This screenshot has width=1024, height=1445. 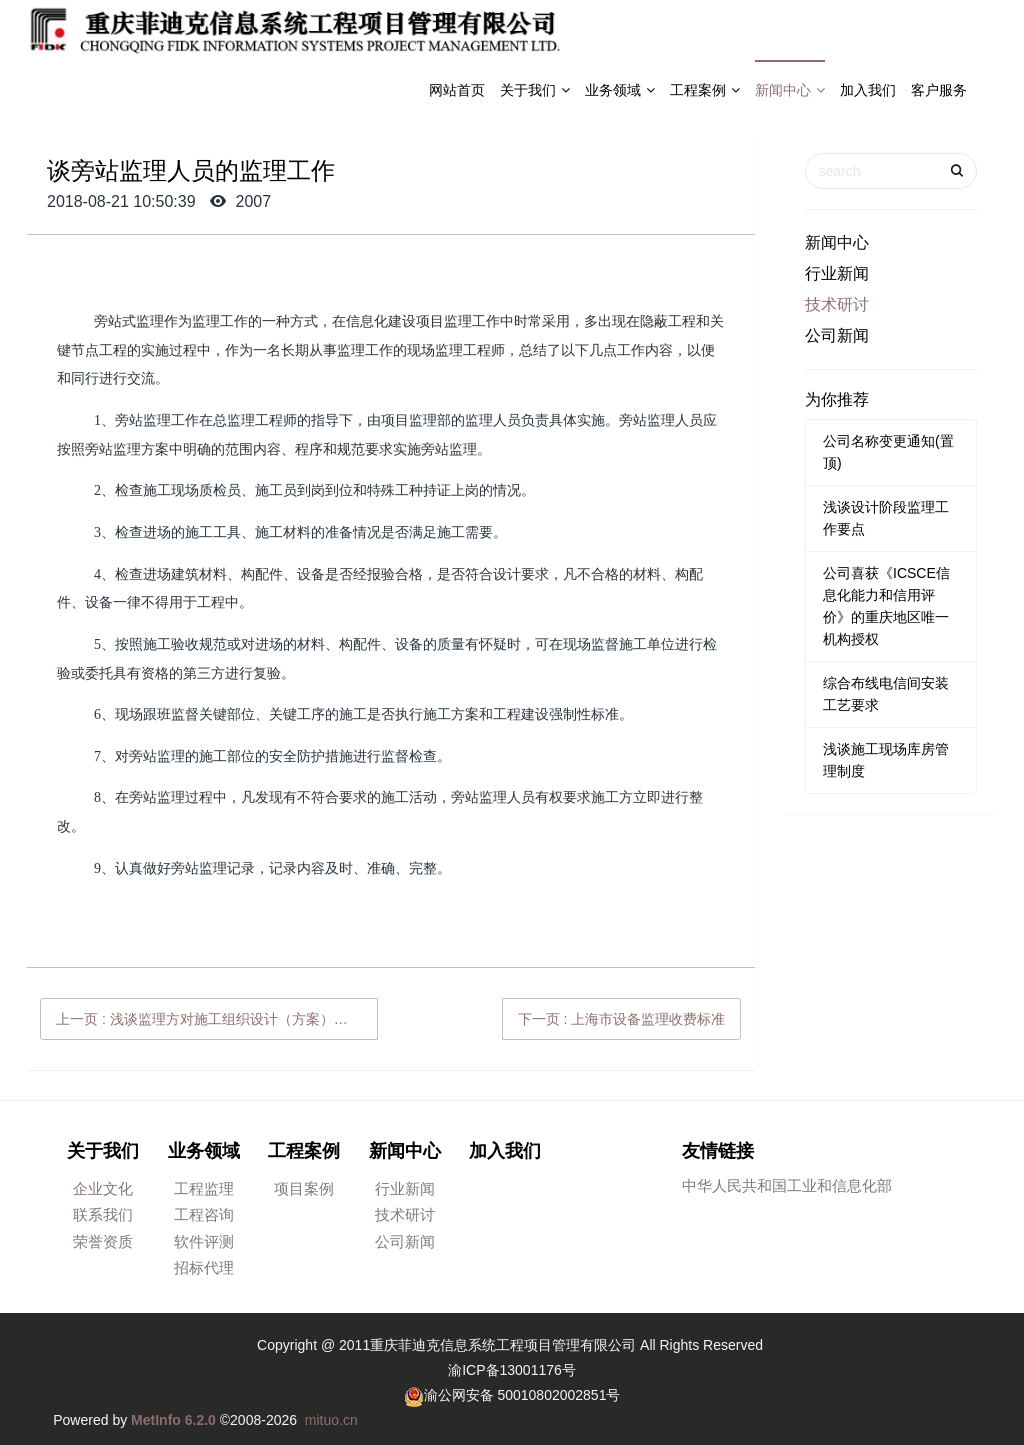 I want to click on 工程咨询, so click(x=204, y=1214).